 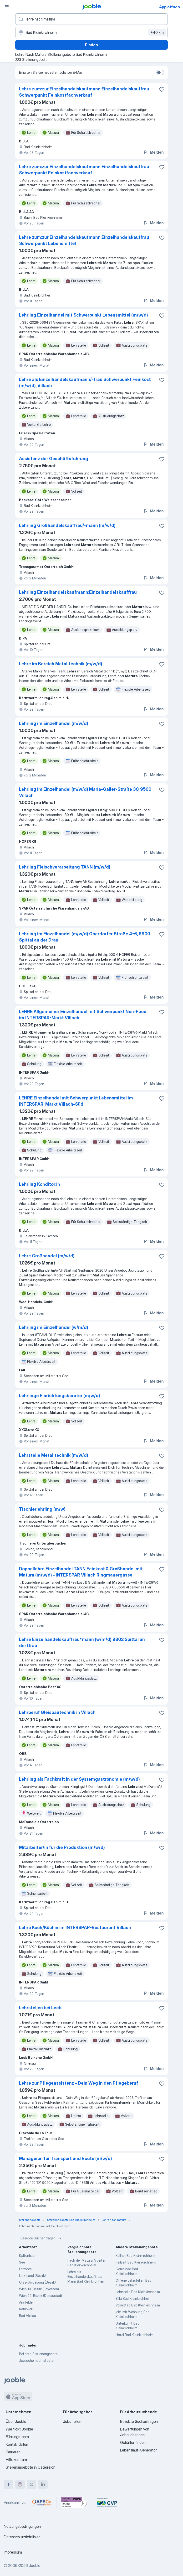 What do you see at coordinates (138, 2450) in the screenshot?
I see `Lebenslauf-Generator` at bounding box center [138, 2450].